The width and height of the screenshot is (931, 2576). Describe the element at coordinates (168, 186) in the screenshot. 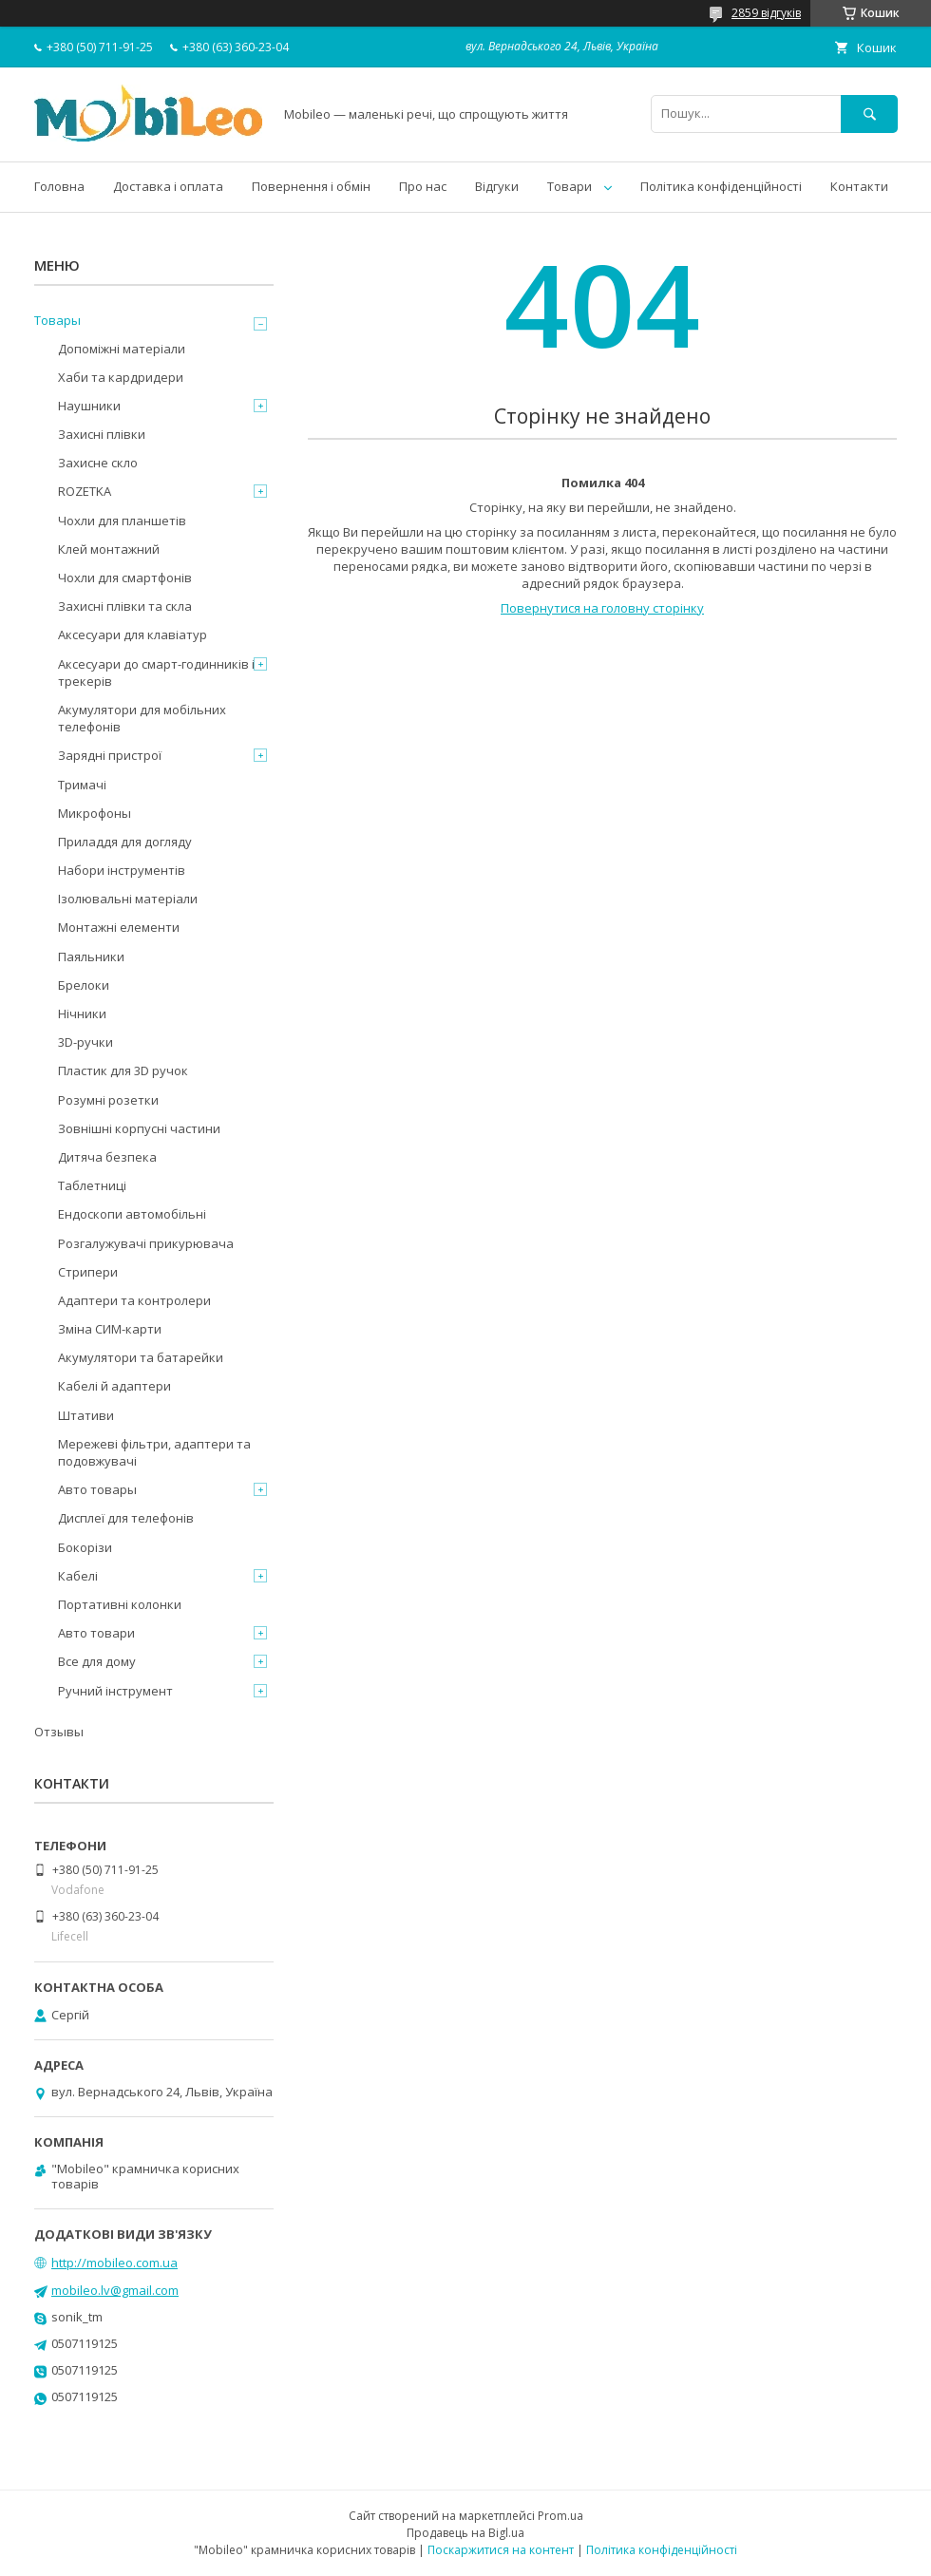

I see `Доставка і оплата` at that location.